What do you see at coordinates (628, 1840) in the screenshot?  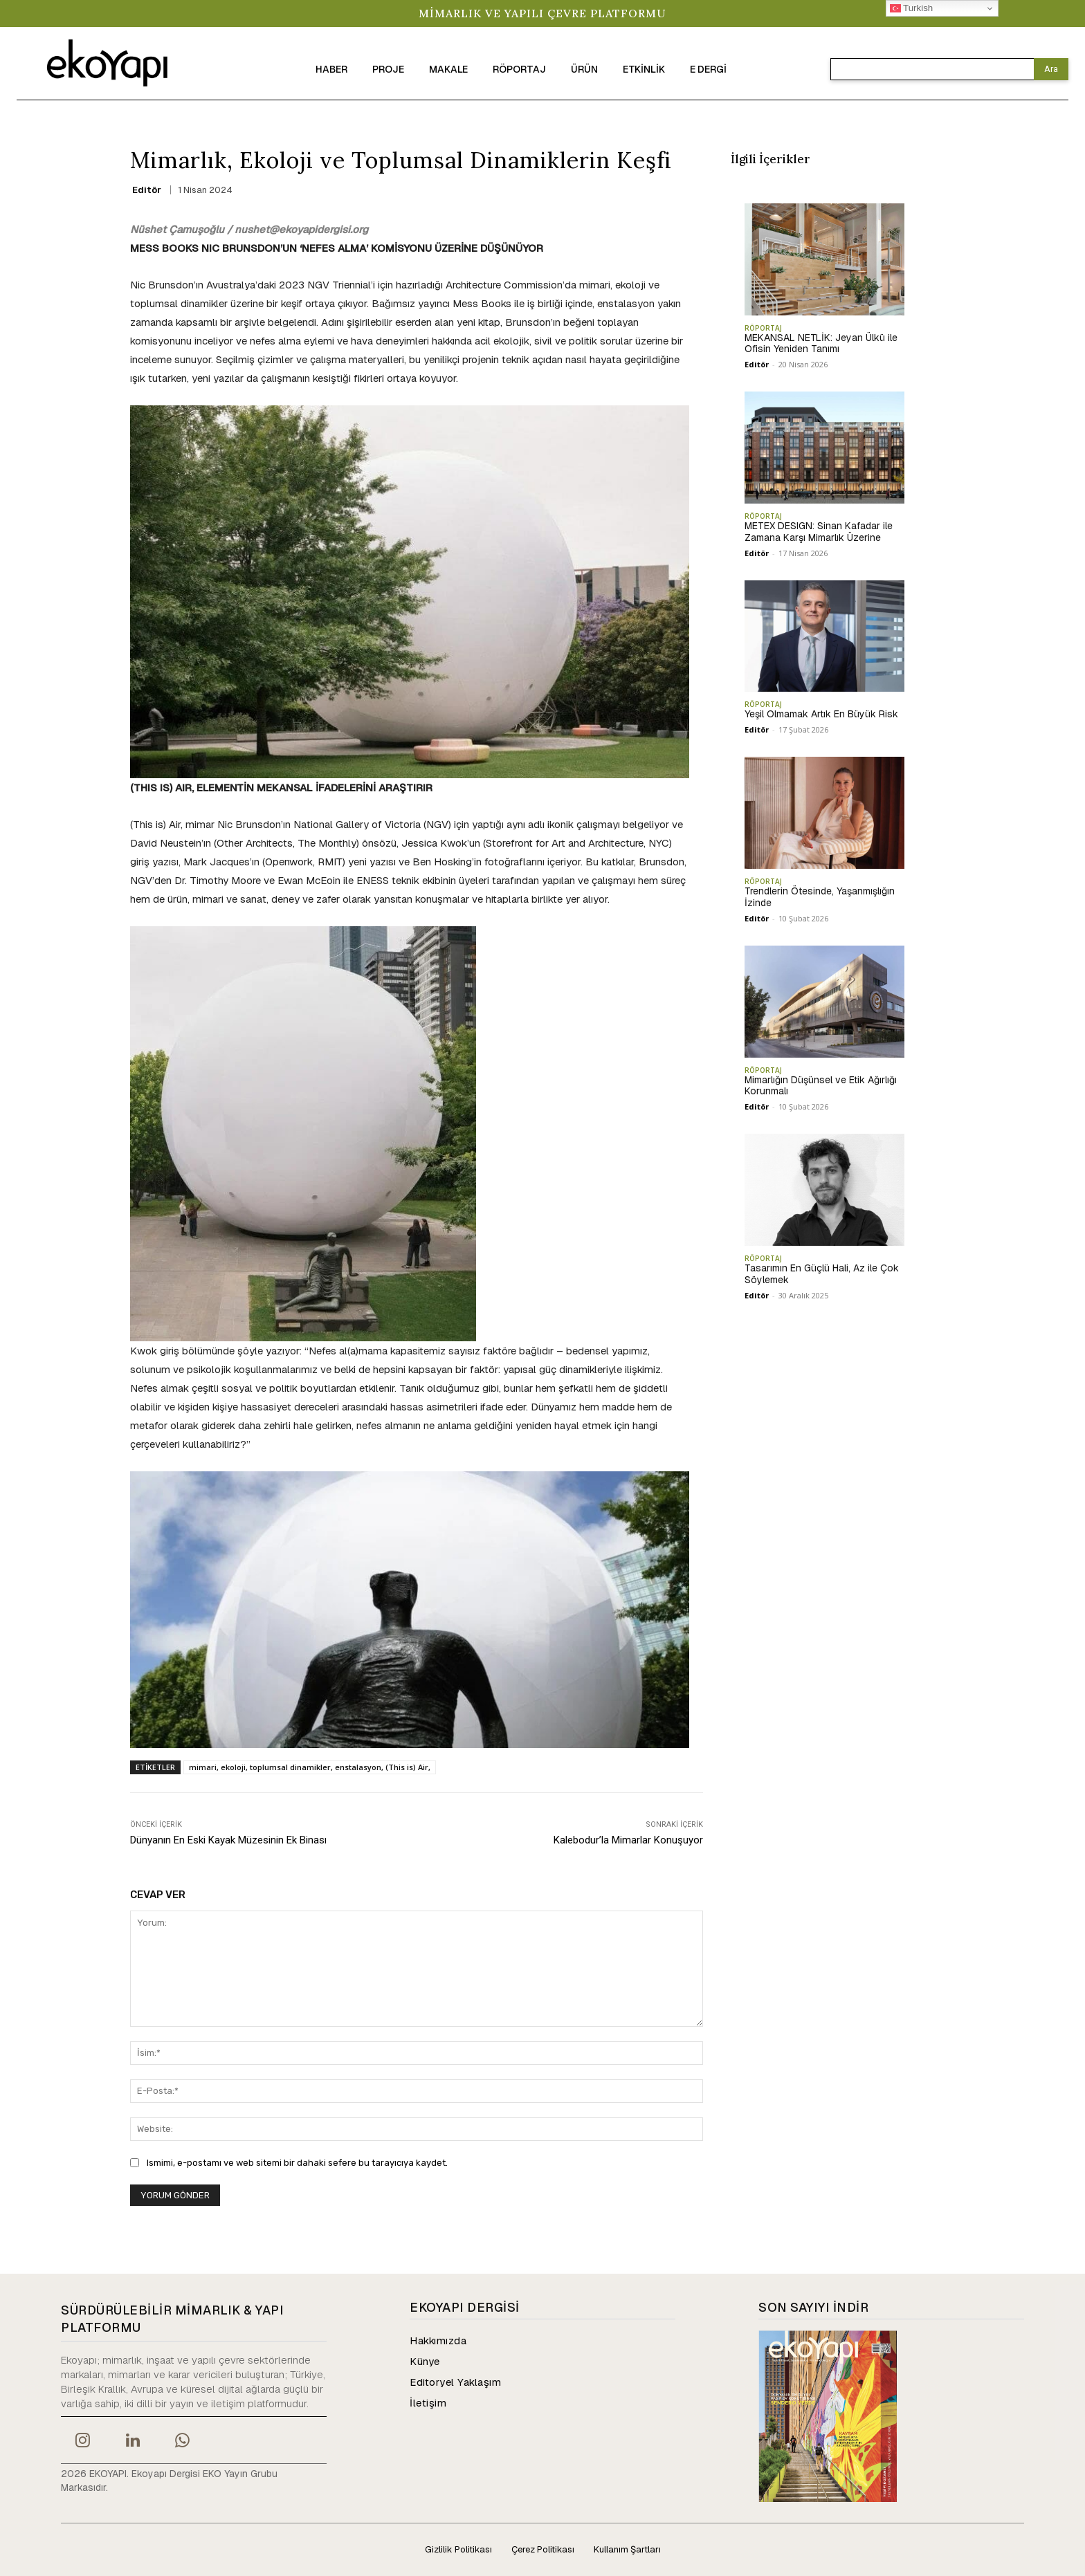 I see `Kalebodur’la Mimarlar Konuşuyor` at bounding box center [628, 1840].